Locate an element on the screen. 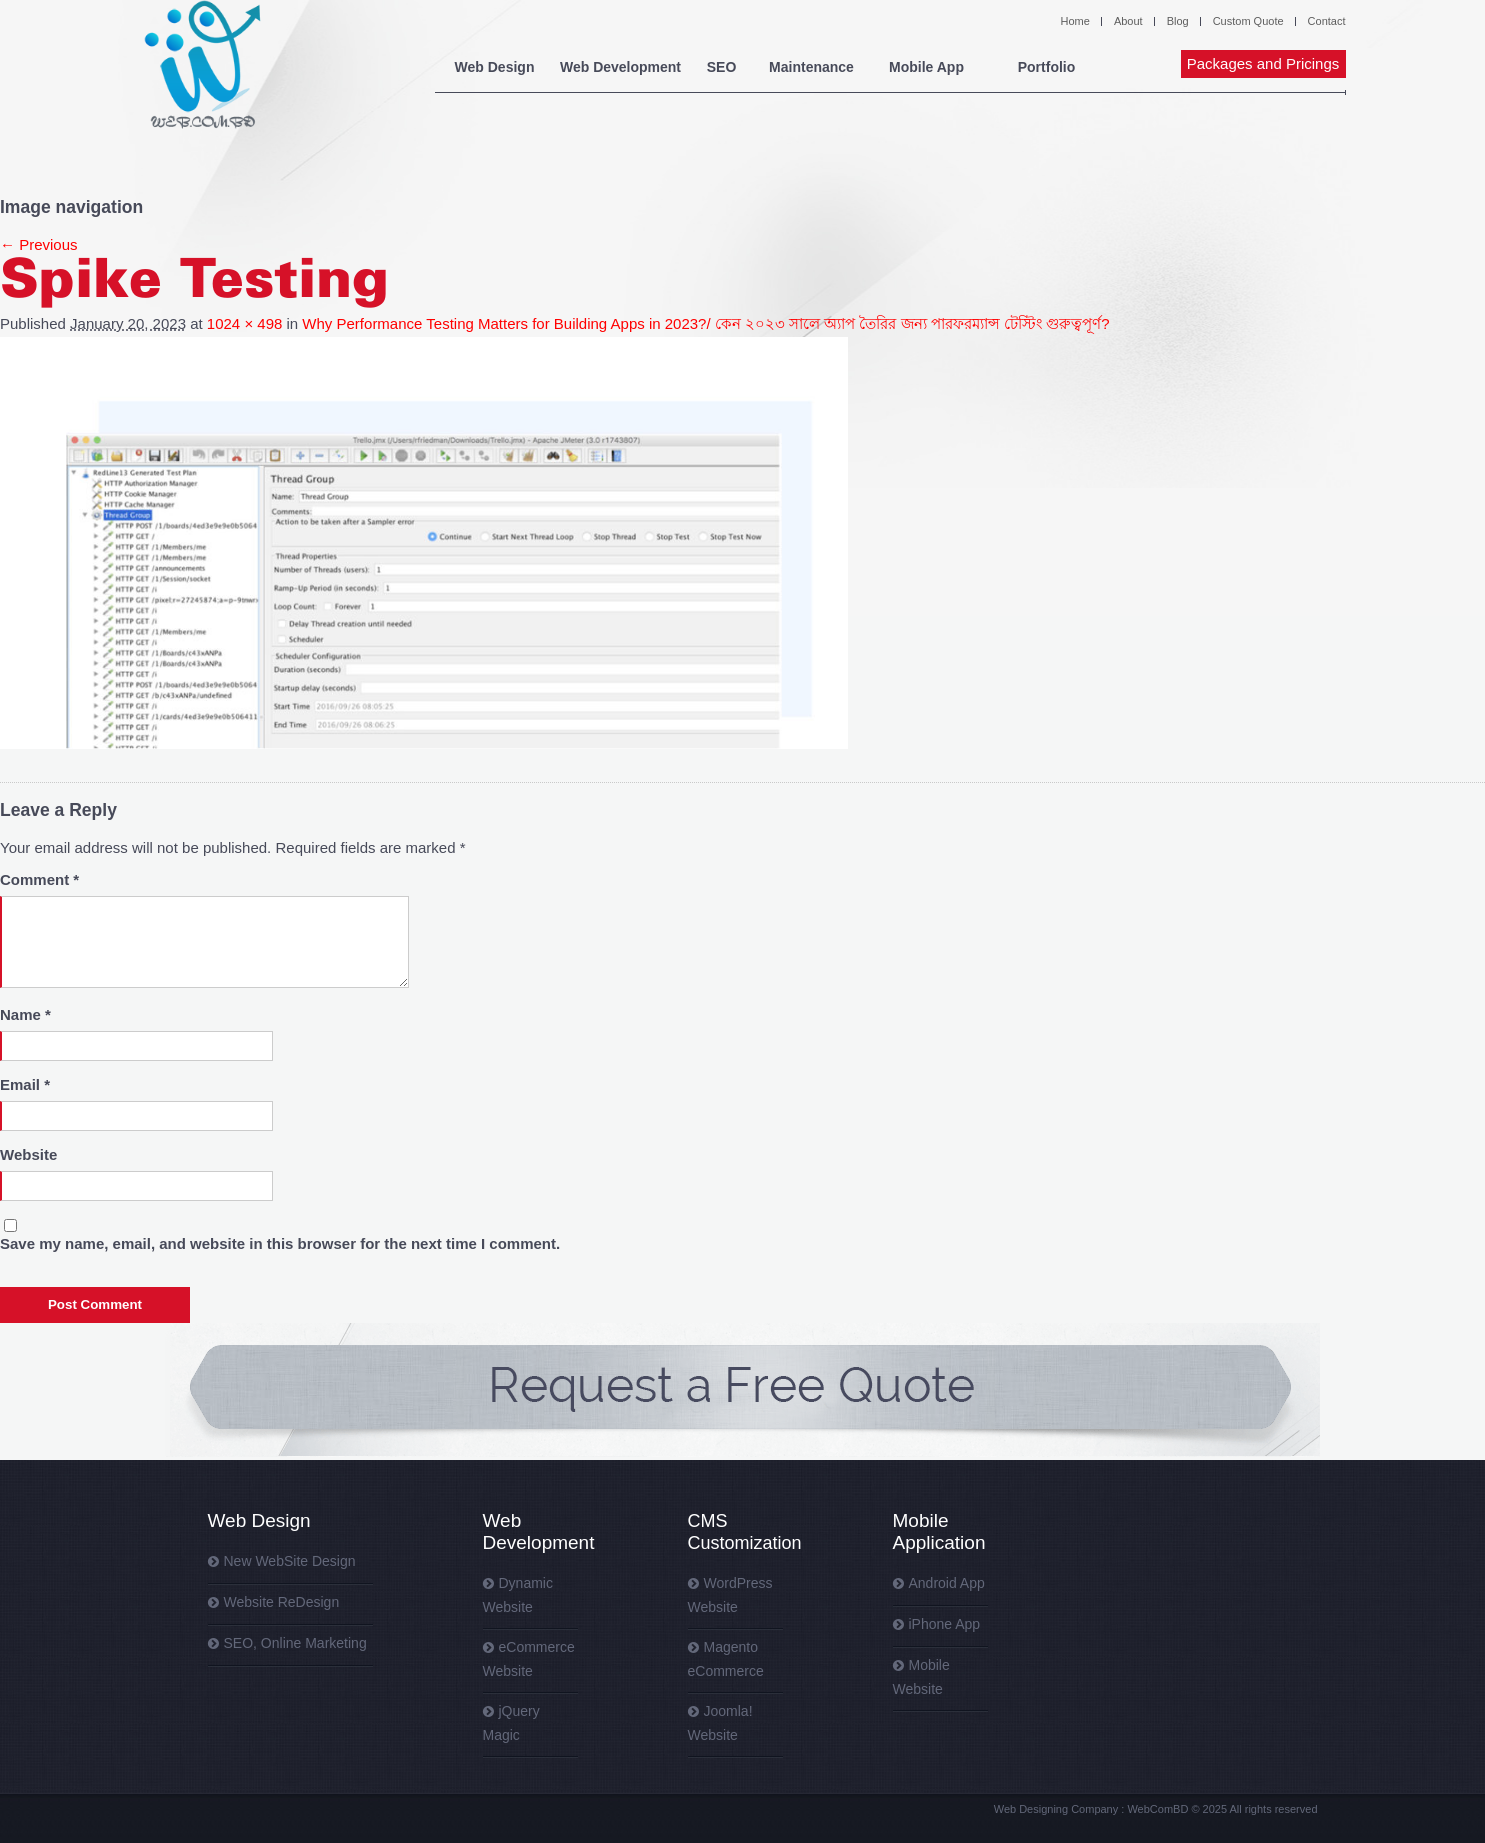 The width and height of the screenshot is (1485, 1843). Home is located at coordinates (1075, 21).